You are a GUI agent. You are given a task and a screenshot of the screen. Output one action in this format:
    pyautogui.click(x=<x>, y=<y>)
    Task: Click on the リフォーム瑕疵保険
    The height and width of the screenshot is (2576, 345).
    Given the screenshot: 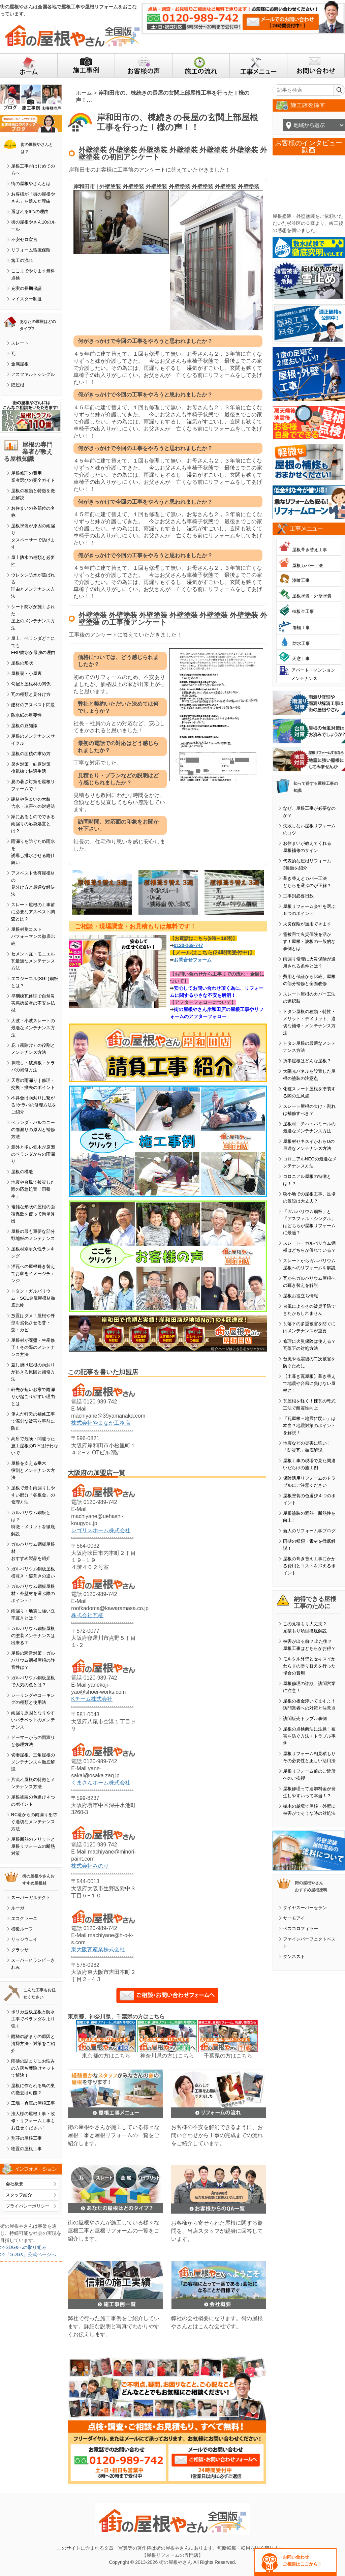 What is the action you would take?
    pyautogui.click(x=31, y=250)
    